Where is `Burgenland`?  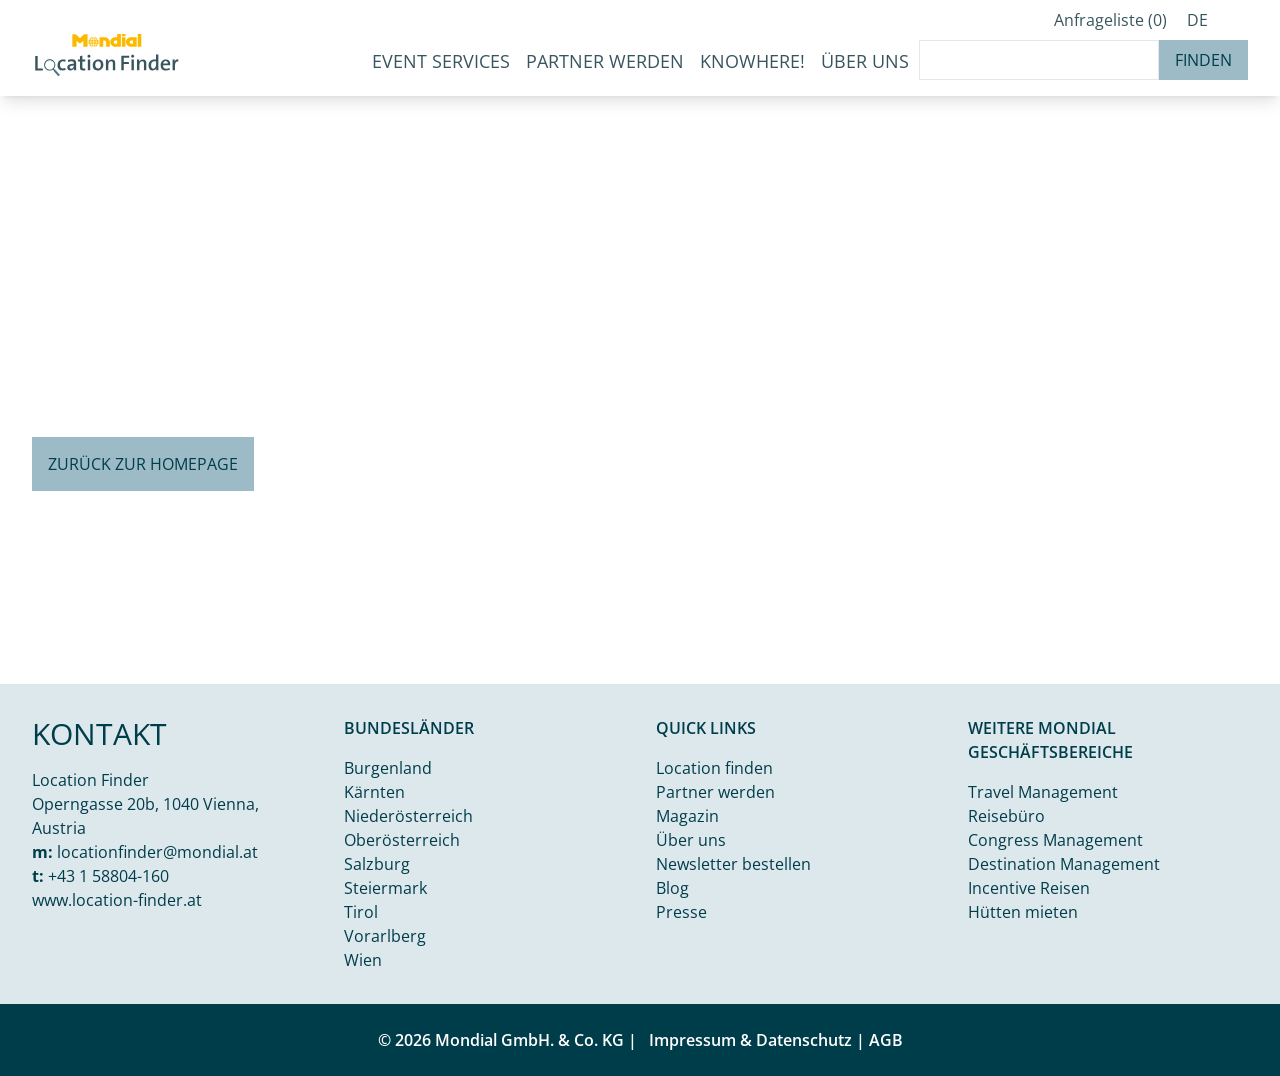
Burgenland is located at coordinates (388, 768).